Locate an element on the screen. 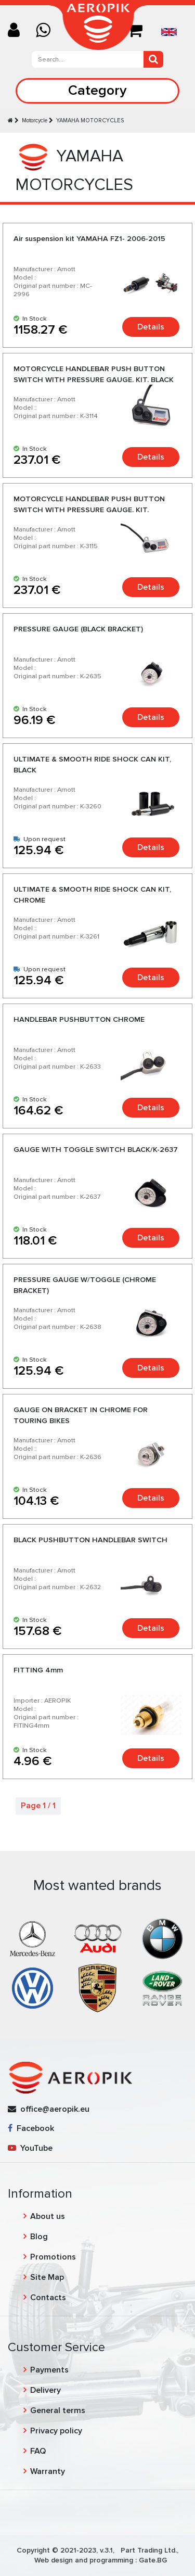 Image resolution: width=195 pixels, height=2576 pixels. Facebook is located at coordinates (31, 2128).